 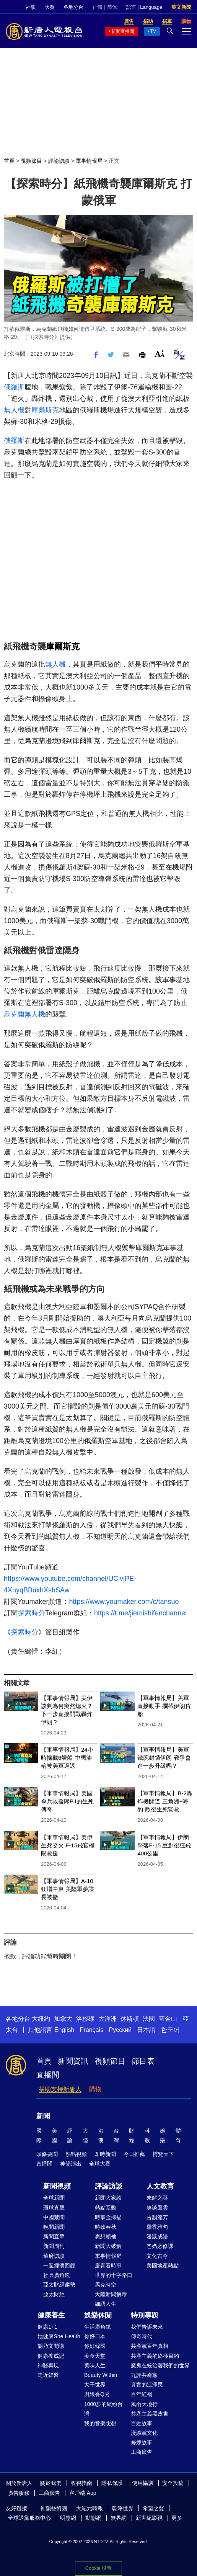 What do you see at coordinates (98, 2568) in the screenshot?
I see `Cookie 设置` at bounding box center [98, 2568].